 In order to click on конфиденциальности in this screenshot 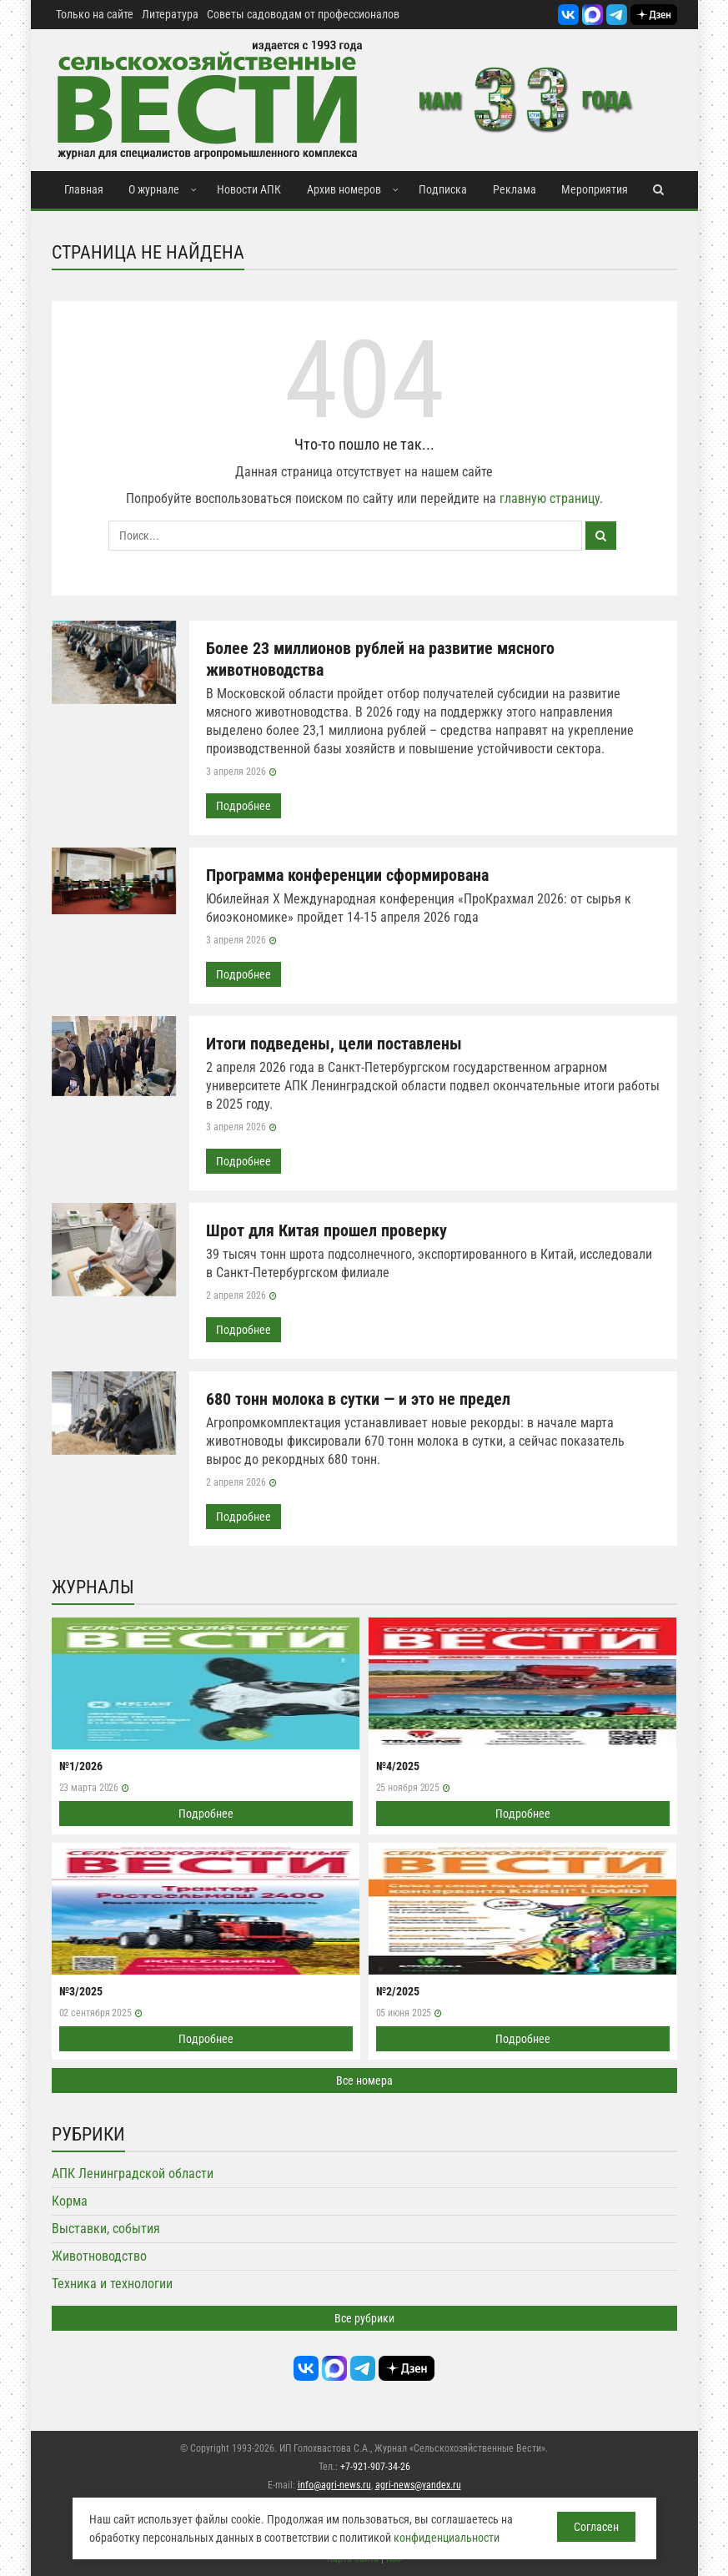, I will do `click(447, 2537)`.